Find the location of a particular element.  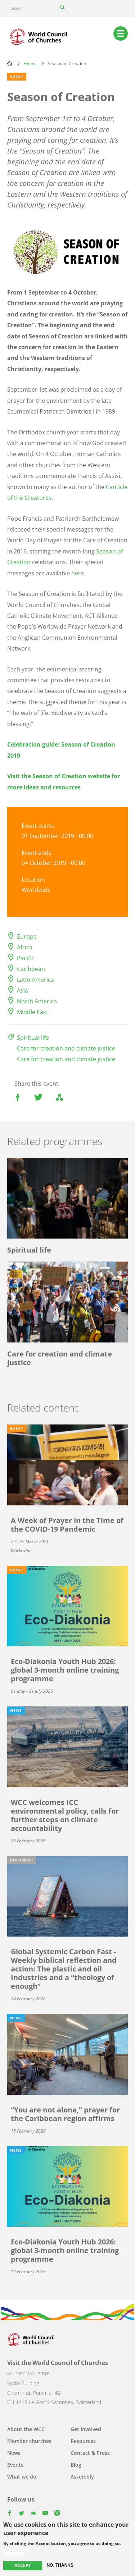

Latin America is located at coordinates (35, 980).